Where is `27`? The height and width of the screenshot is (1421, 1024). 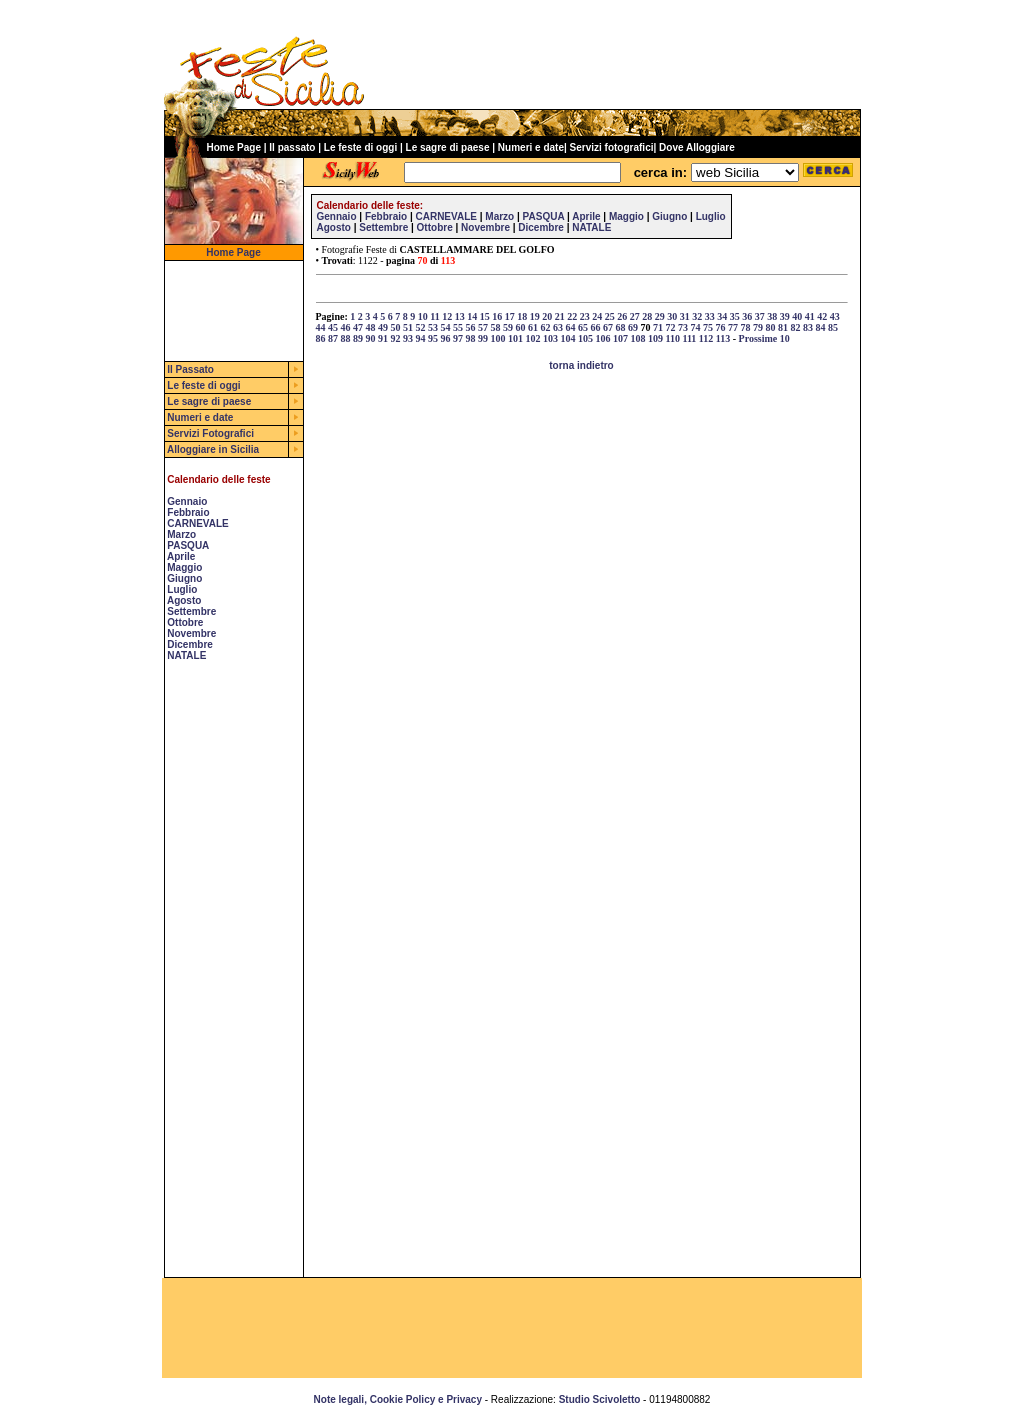
27 is located at coordinates (635, 316).